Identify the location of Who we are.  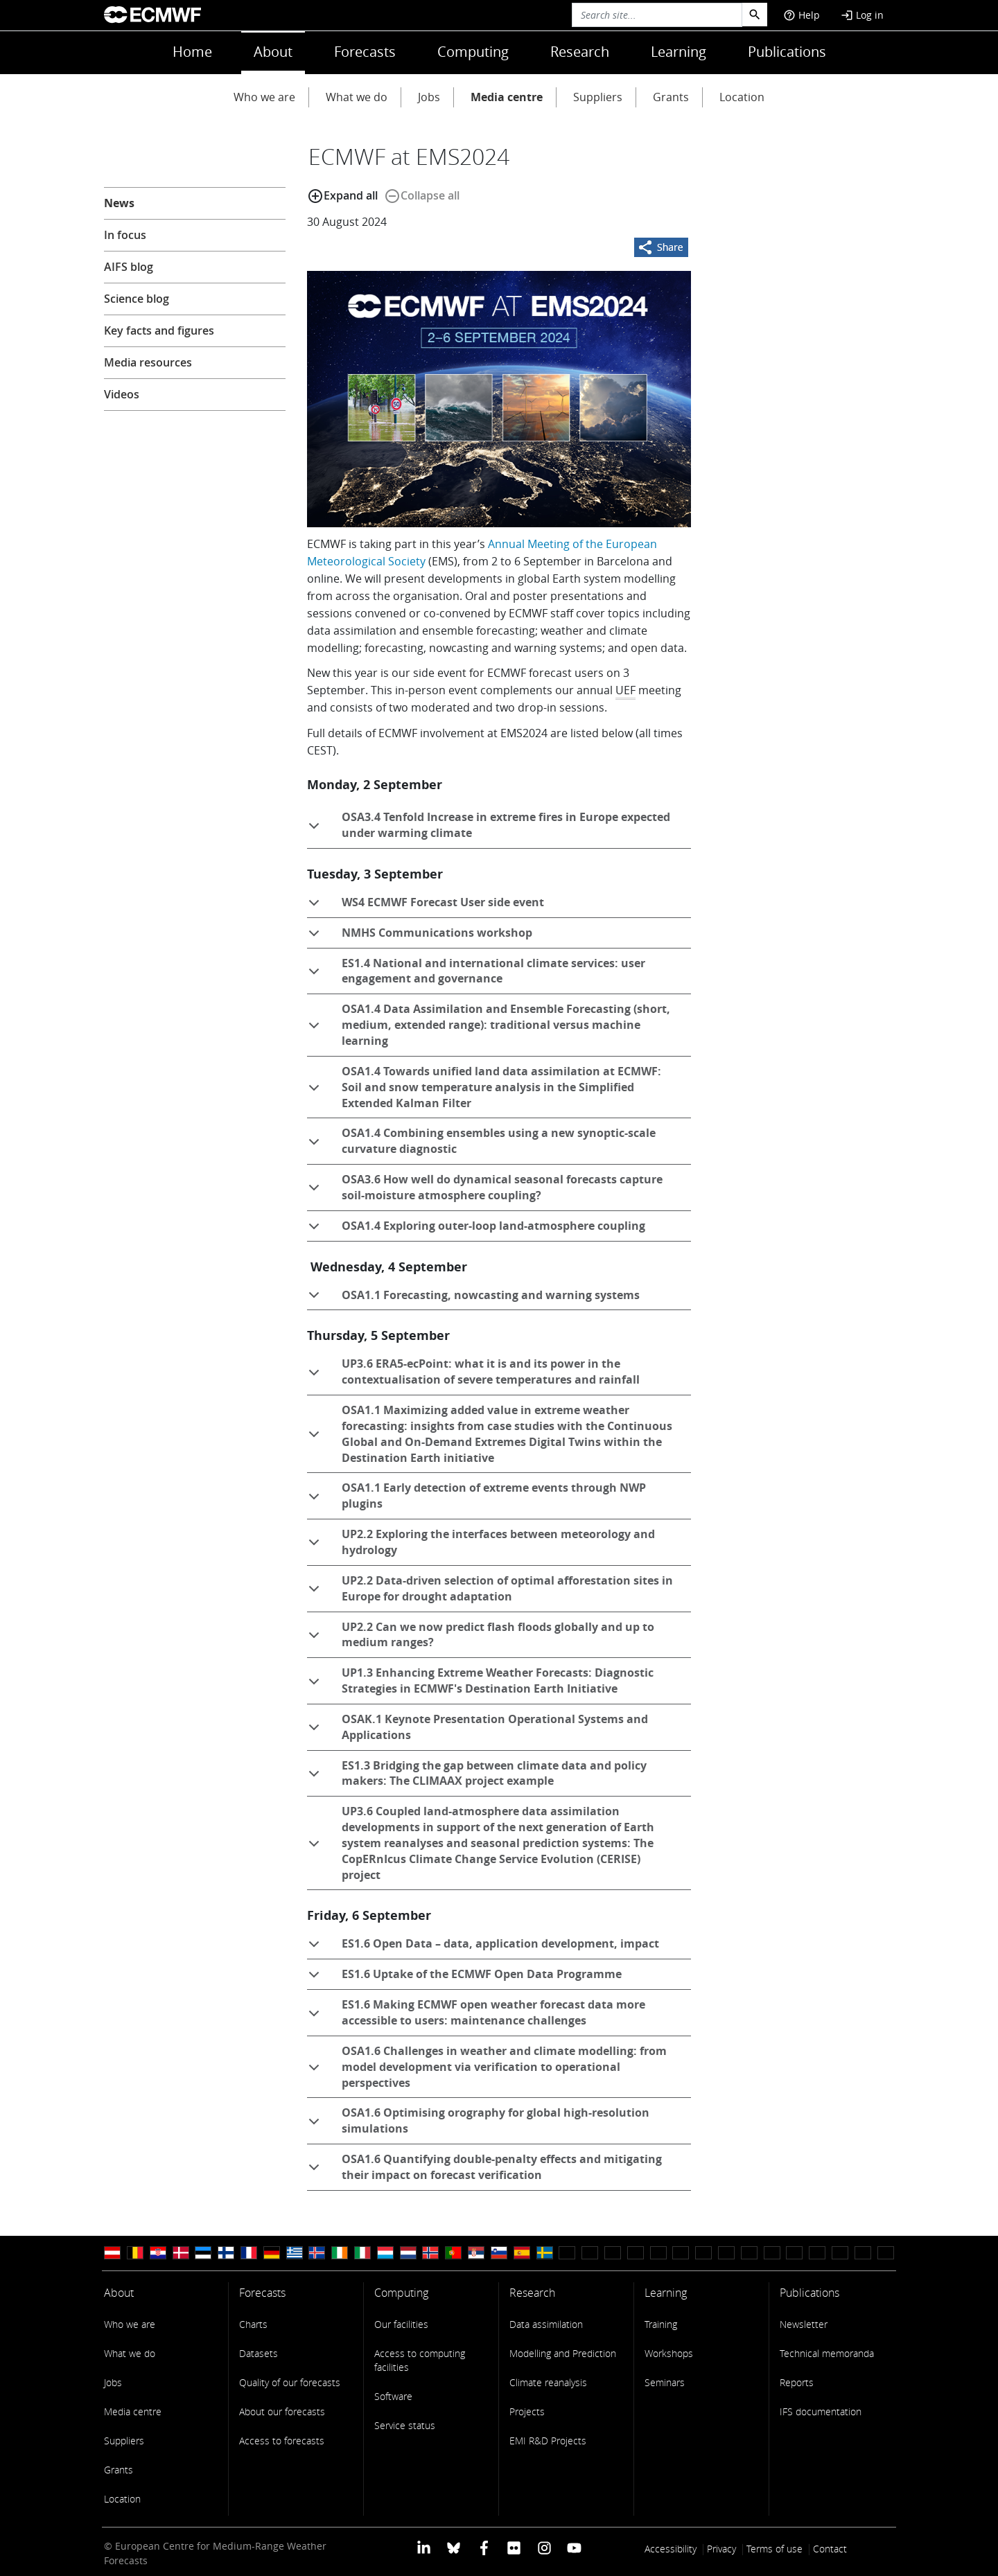
(264, 97).